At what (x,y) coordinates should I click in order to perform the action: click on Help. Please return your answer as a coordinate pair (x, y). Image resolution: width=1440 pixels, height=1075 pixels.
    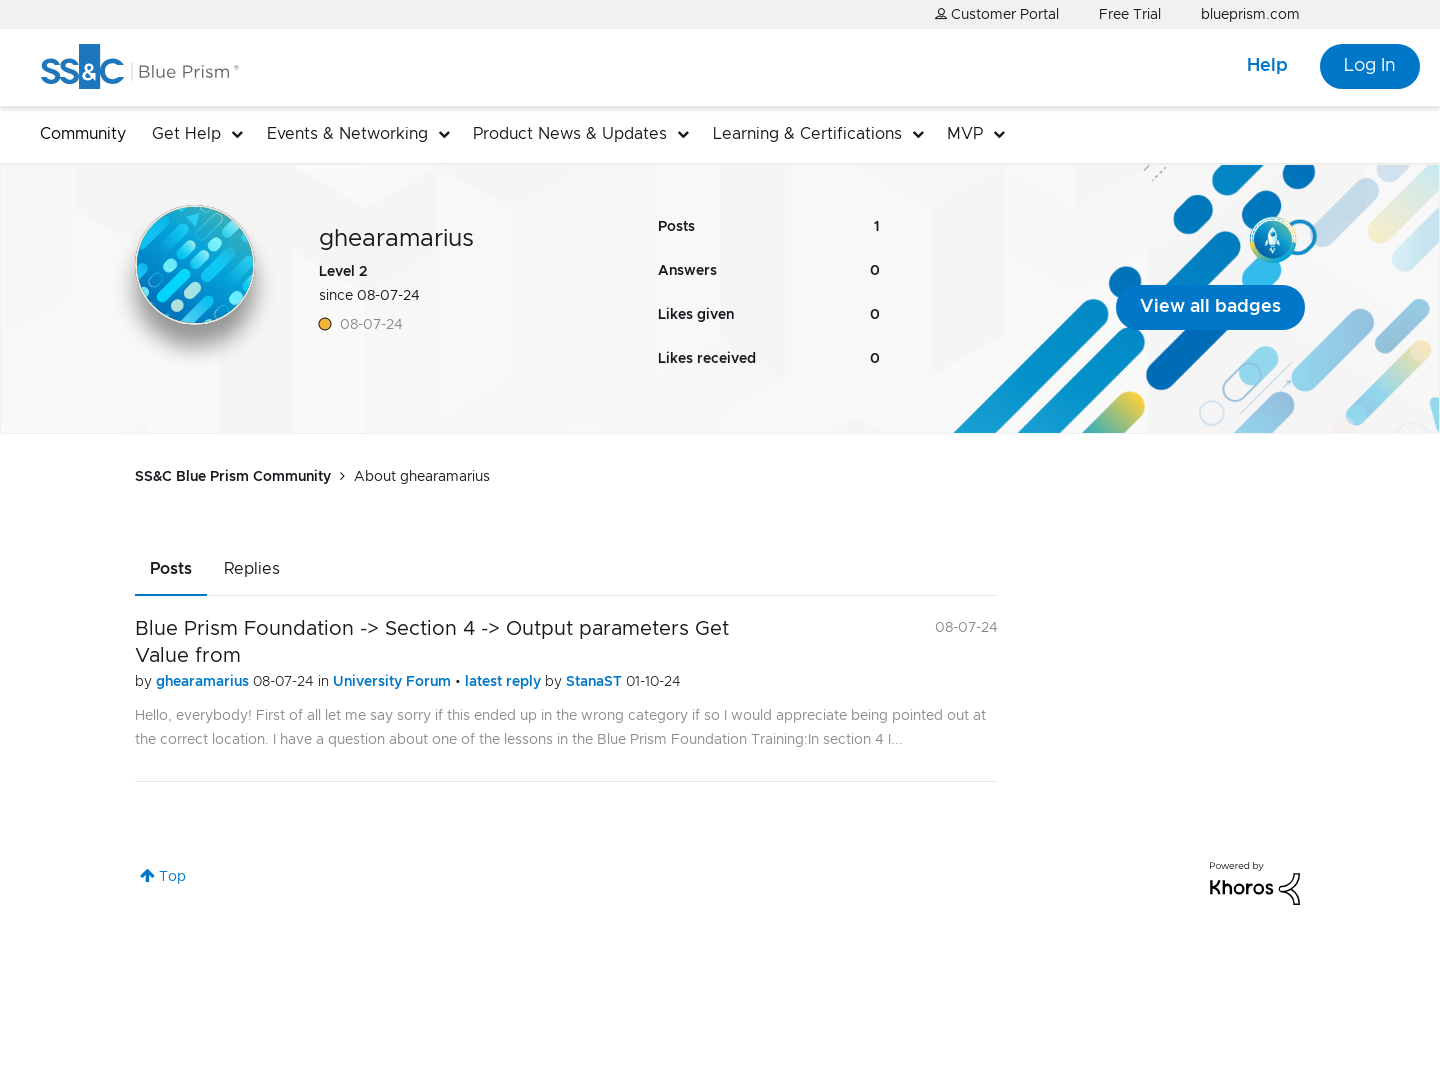
    Looking at the image, I should click on (1267, 66).